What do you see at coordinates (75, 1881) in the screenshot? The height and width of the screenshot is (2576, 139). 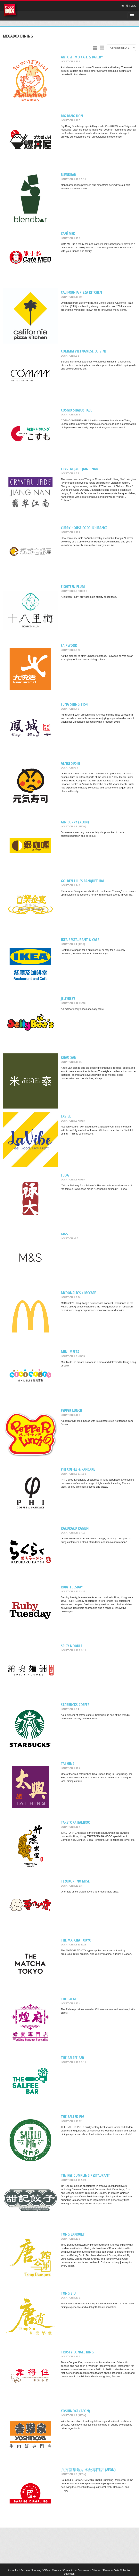 I see `Tezukuri No Mise` at bounding box center [75, 1881].